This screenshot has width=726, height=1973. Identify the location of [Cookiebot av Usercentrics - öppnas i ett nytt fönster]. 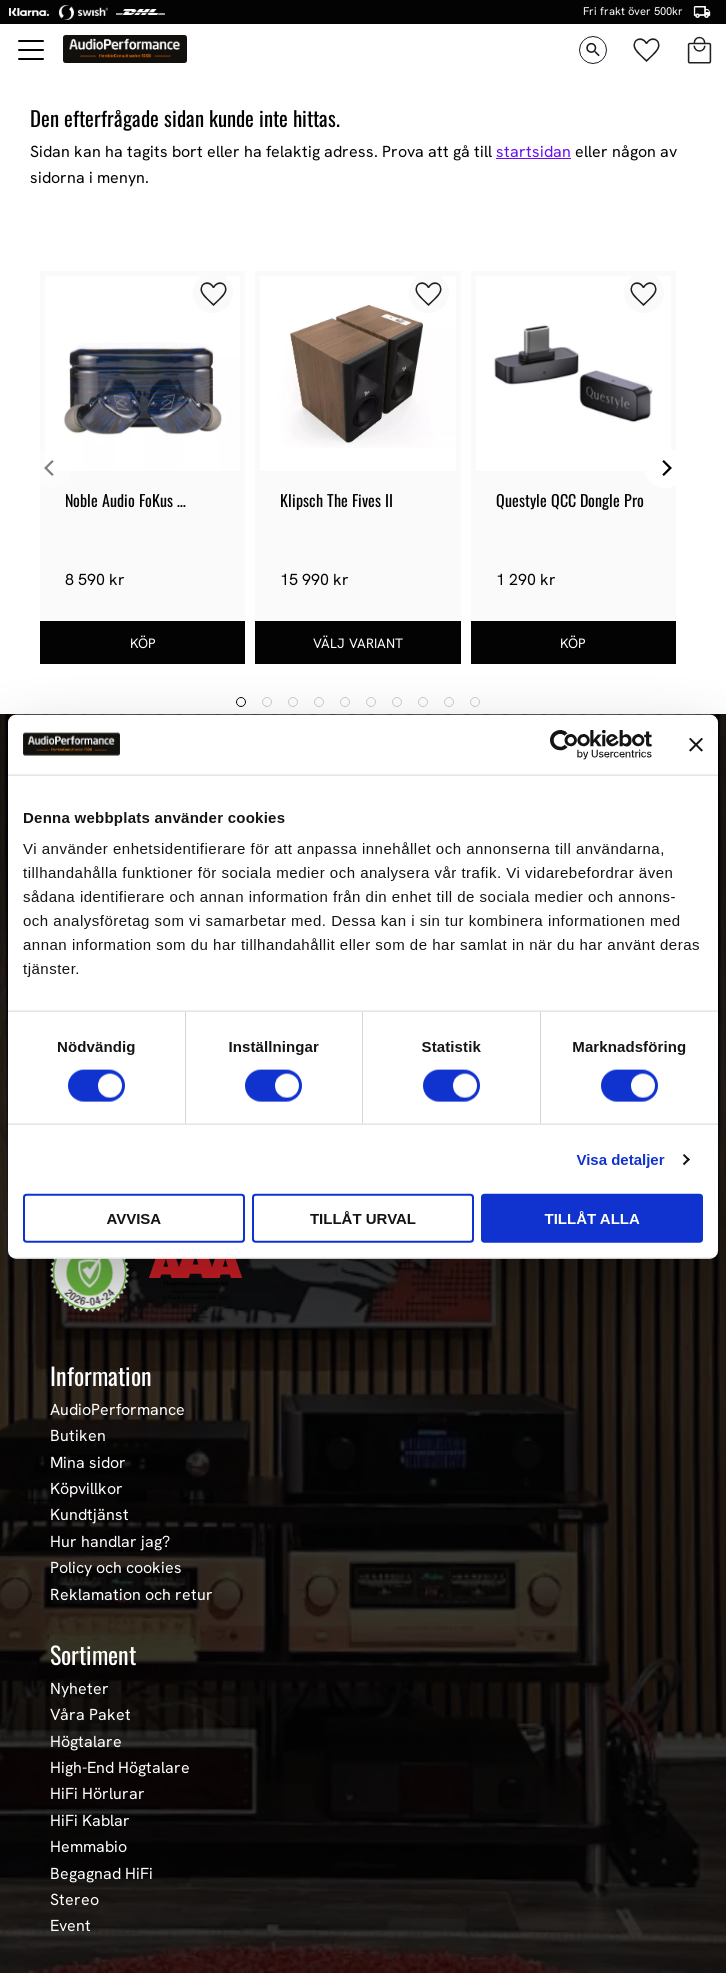
(564, 744).